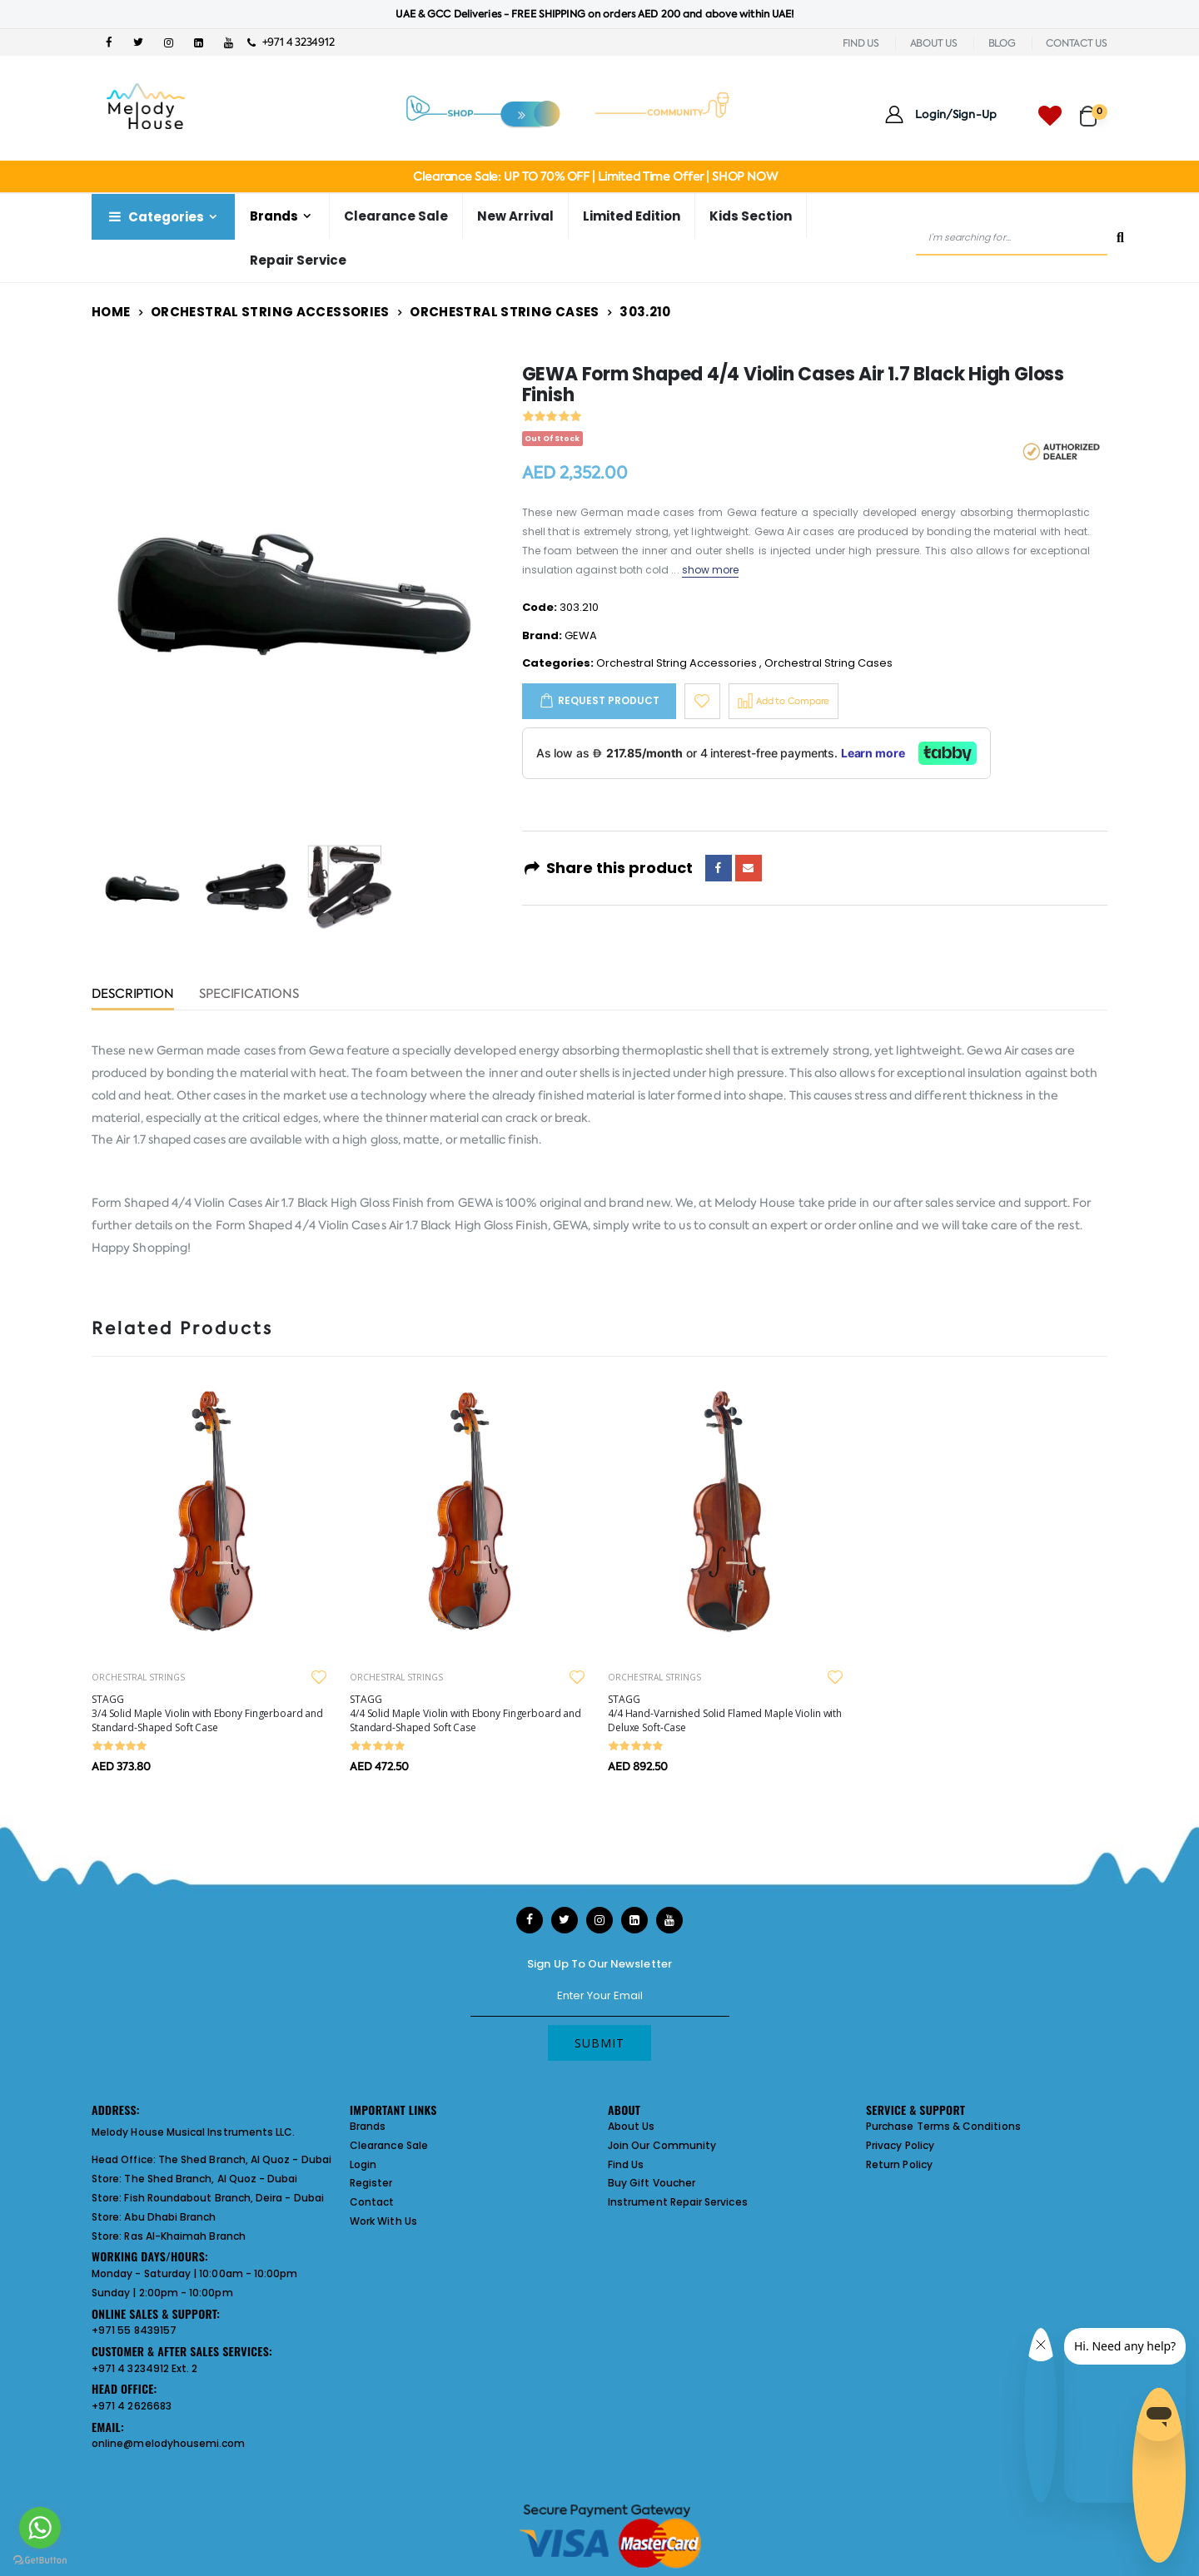  I want to click on Fish Roundabout Branch, Deira - Dubai, so click(223, 2198).